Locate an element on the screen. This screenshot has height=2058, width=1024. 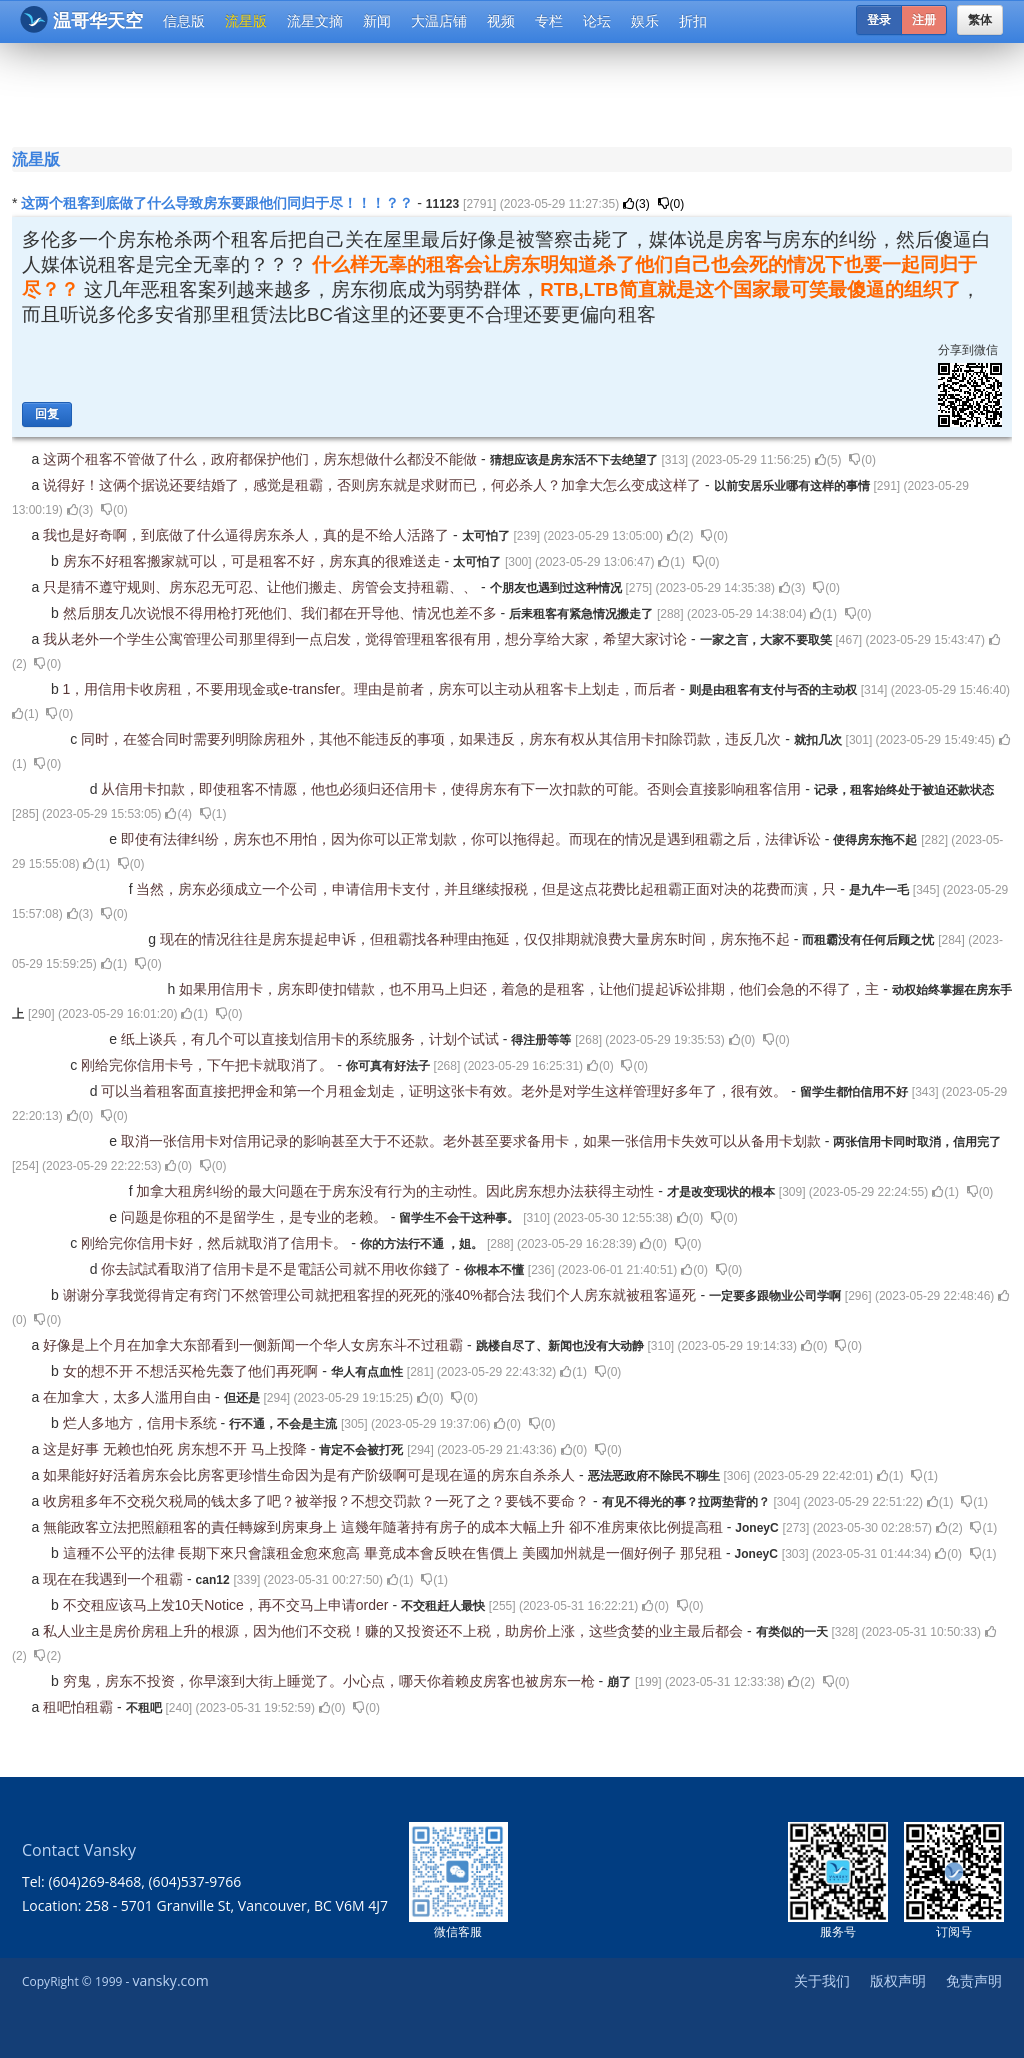
我从老外一个学生公寓管理公司那里得到一点启发，觉得管理租客很有用，想分享给大家，希望大家讨论 is located at coordinates (367, 639).